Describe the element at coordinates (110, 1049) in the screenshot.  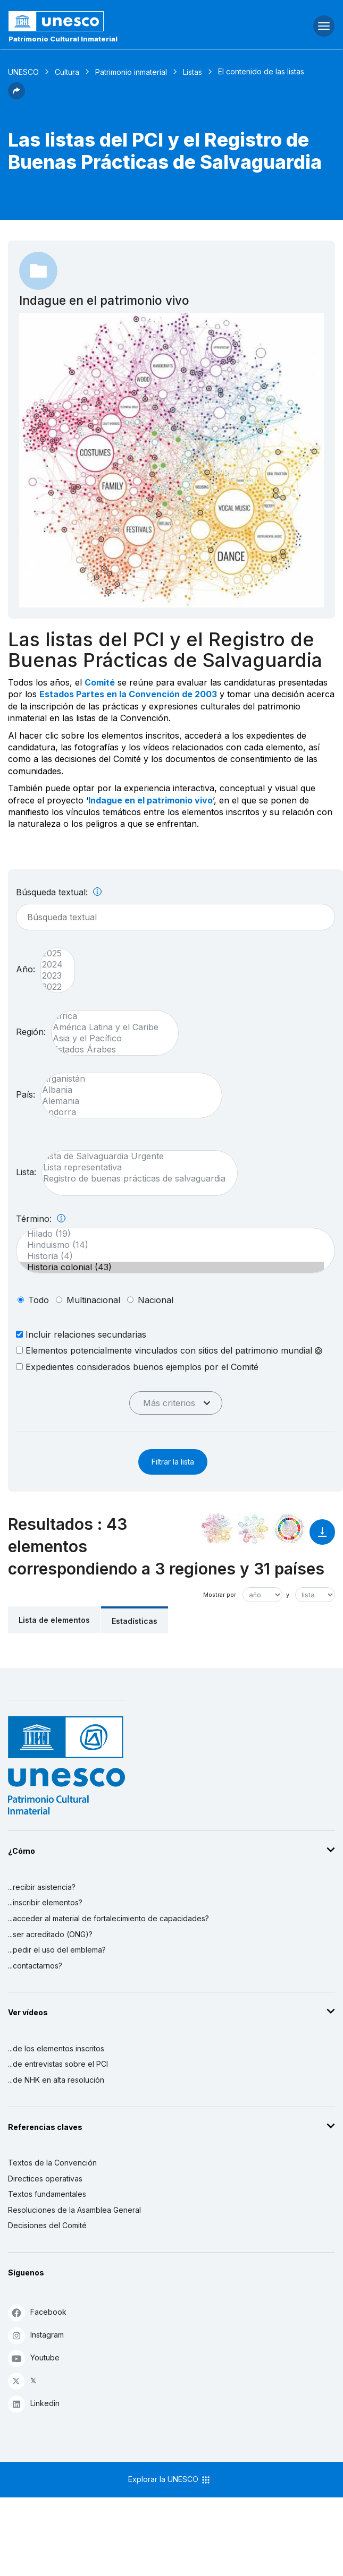
I see `Estados Árabes` at that location.